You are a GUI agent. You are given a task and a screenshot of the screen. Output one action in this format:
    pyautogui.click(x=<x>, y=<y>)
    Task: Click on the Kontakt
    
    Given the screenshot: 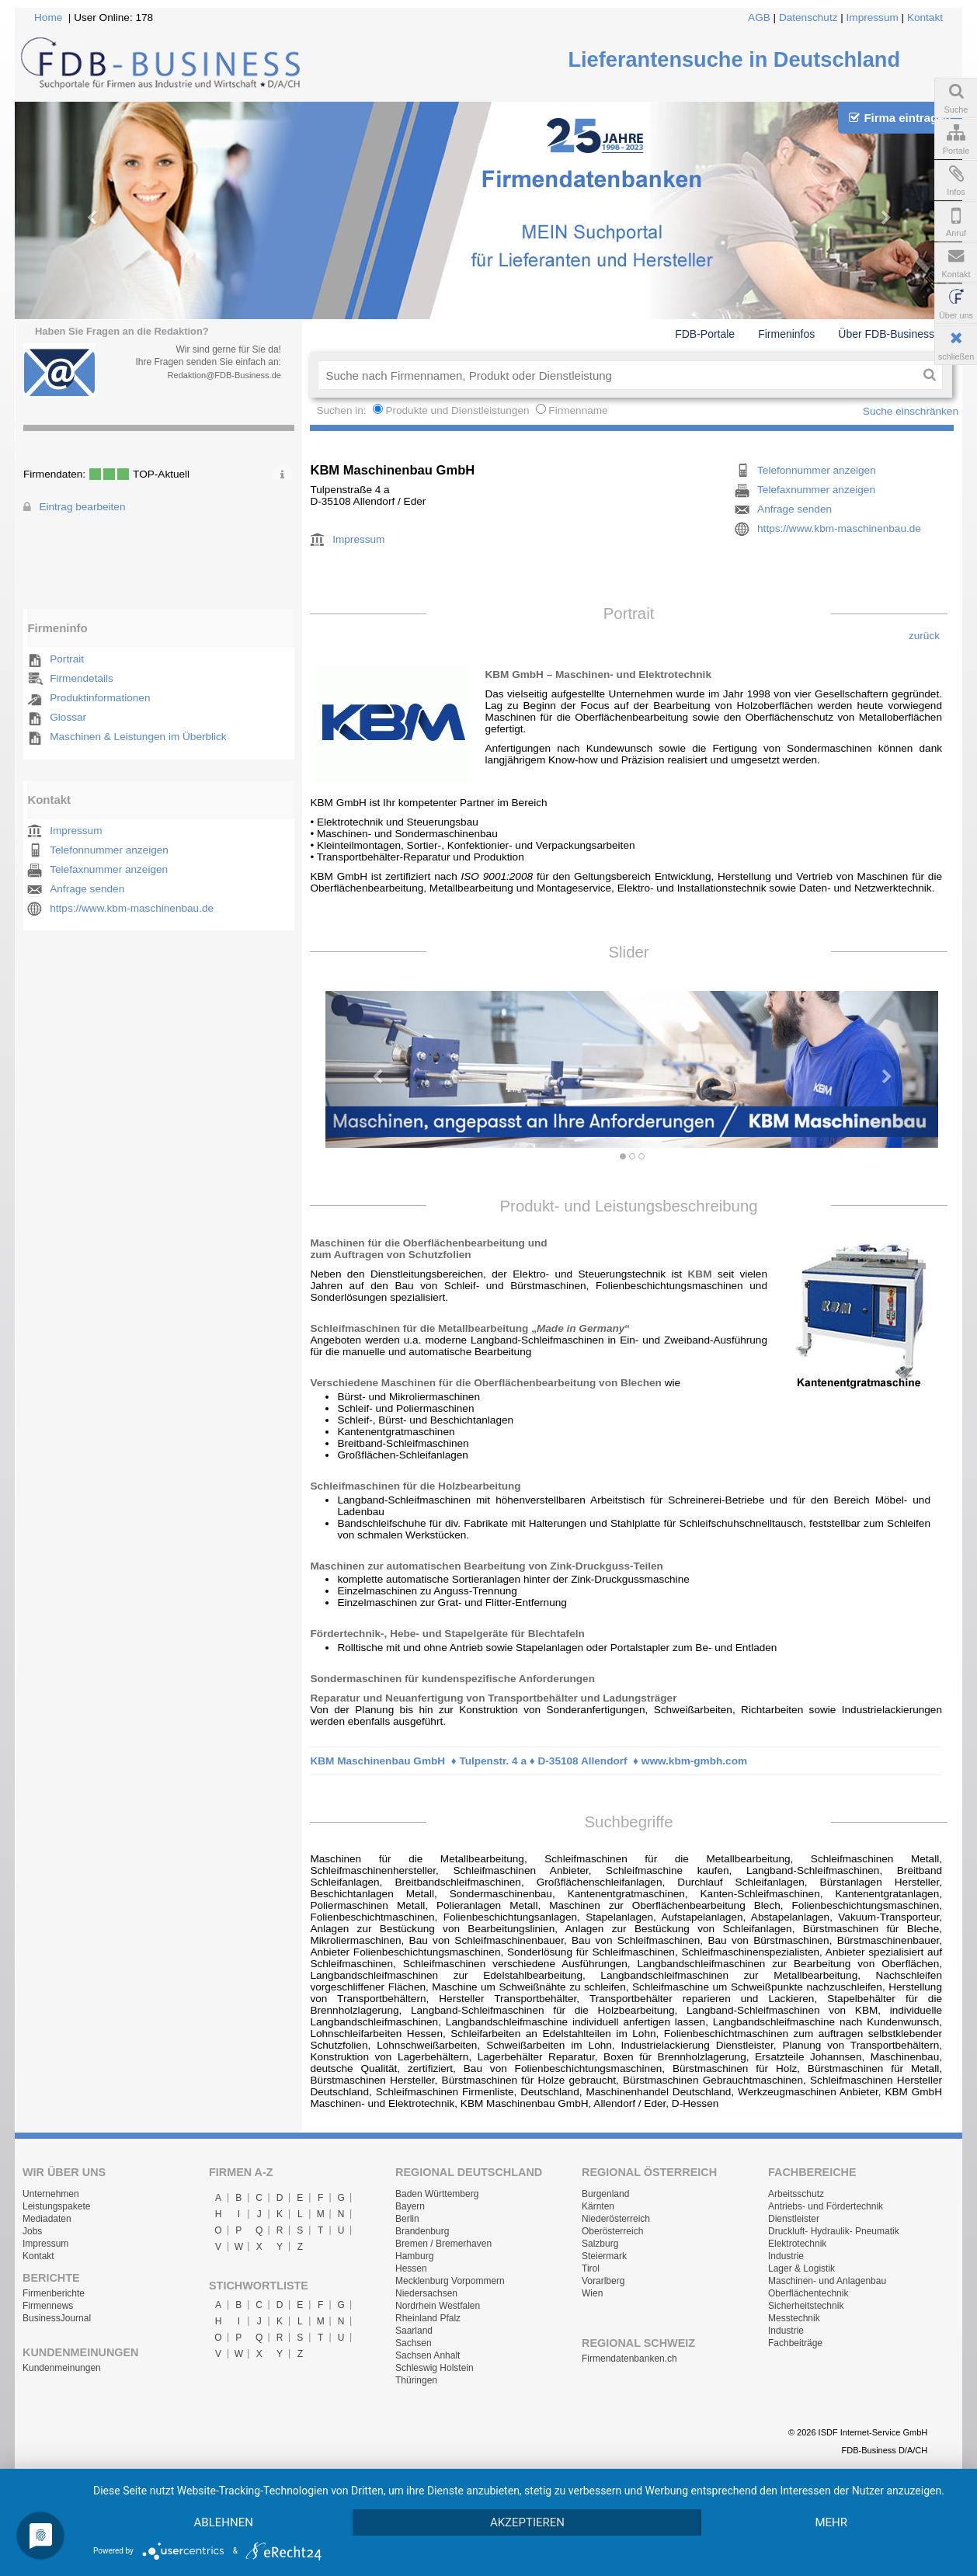 What is the action you would take?
    pyautogui.click(x=925, y=17)
    